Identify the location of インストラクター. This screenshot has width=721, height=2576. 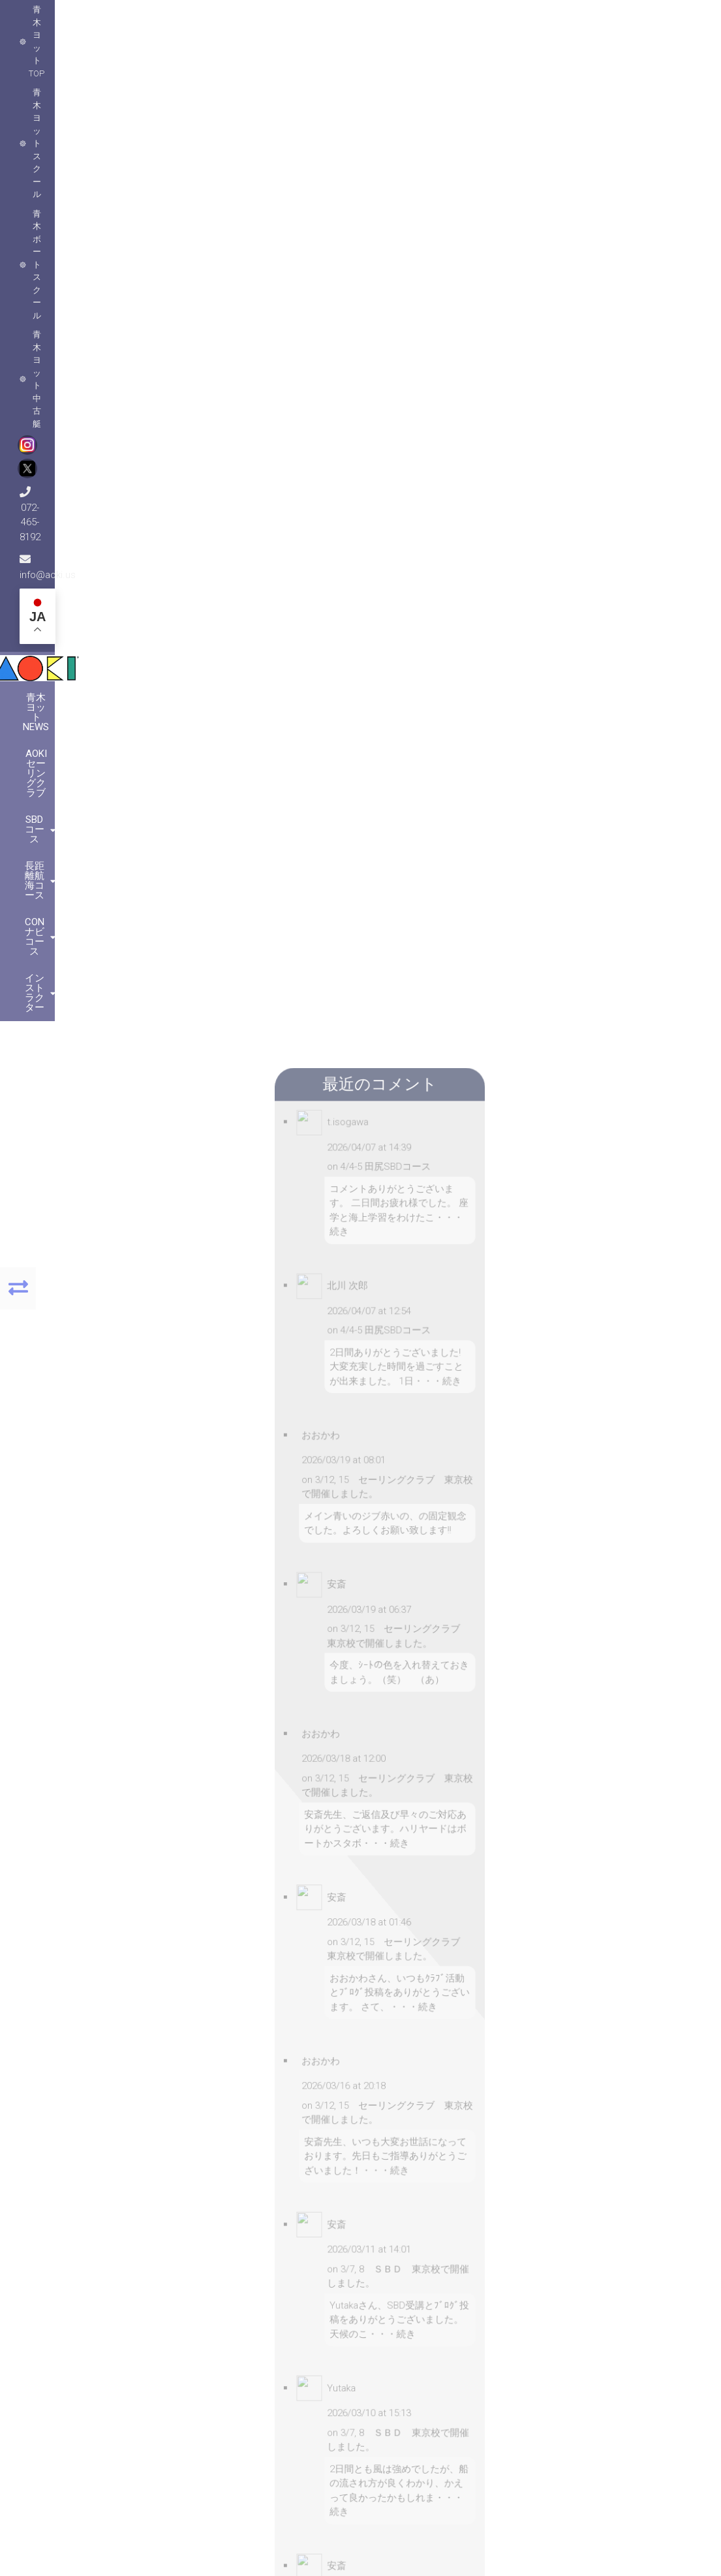
(597, 119).